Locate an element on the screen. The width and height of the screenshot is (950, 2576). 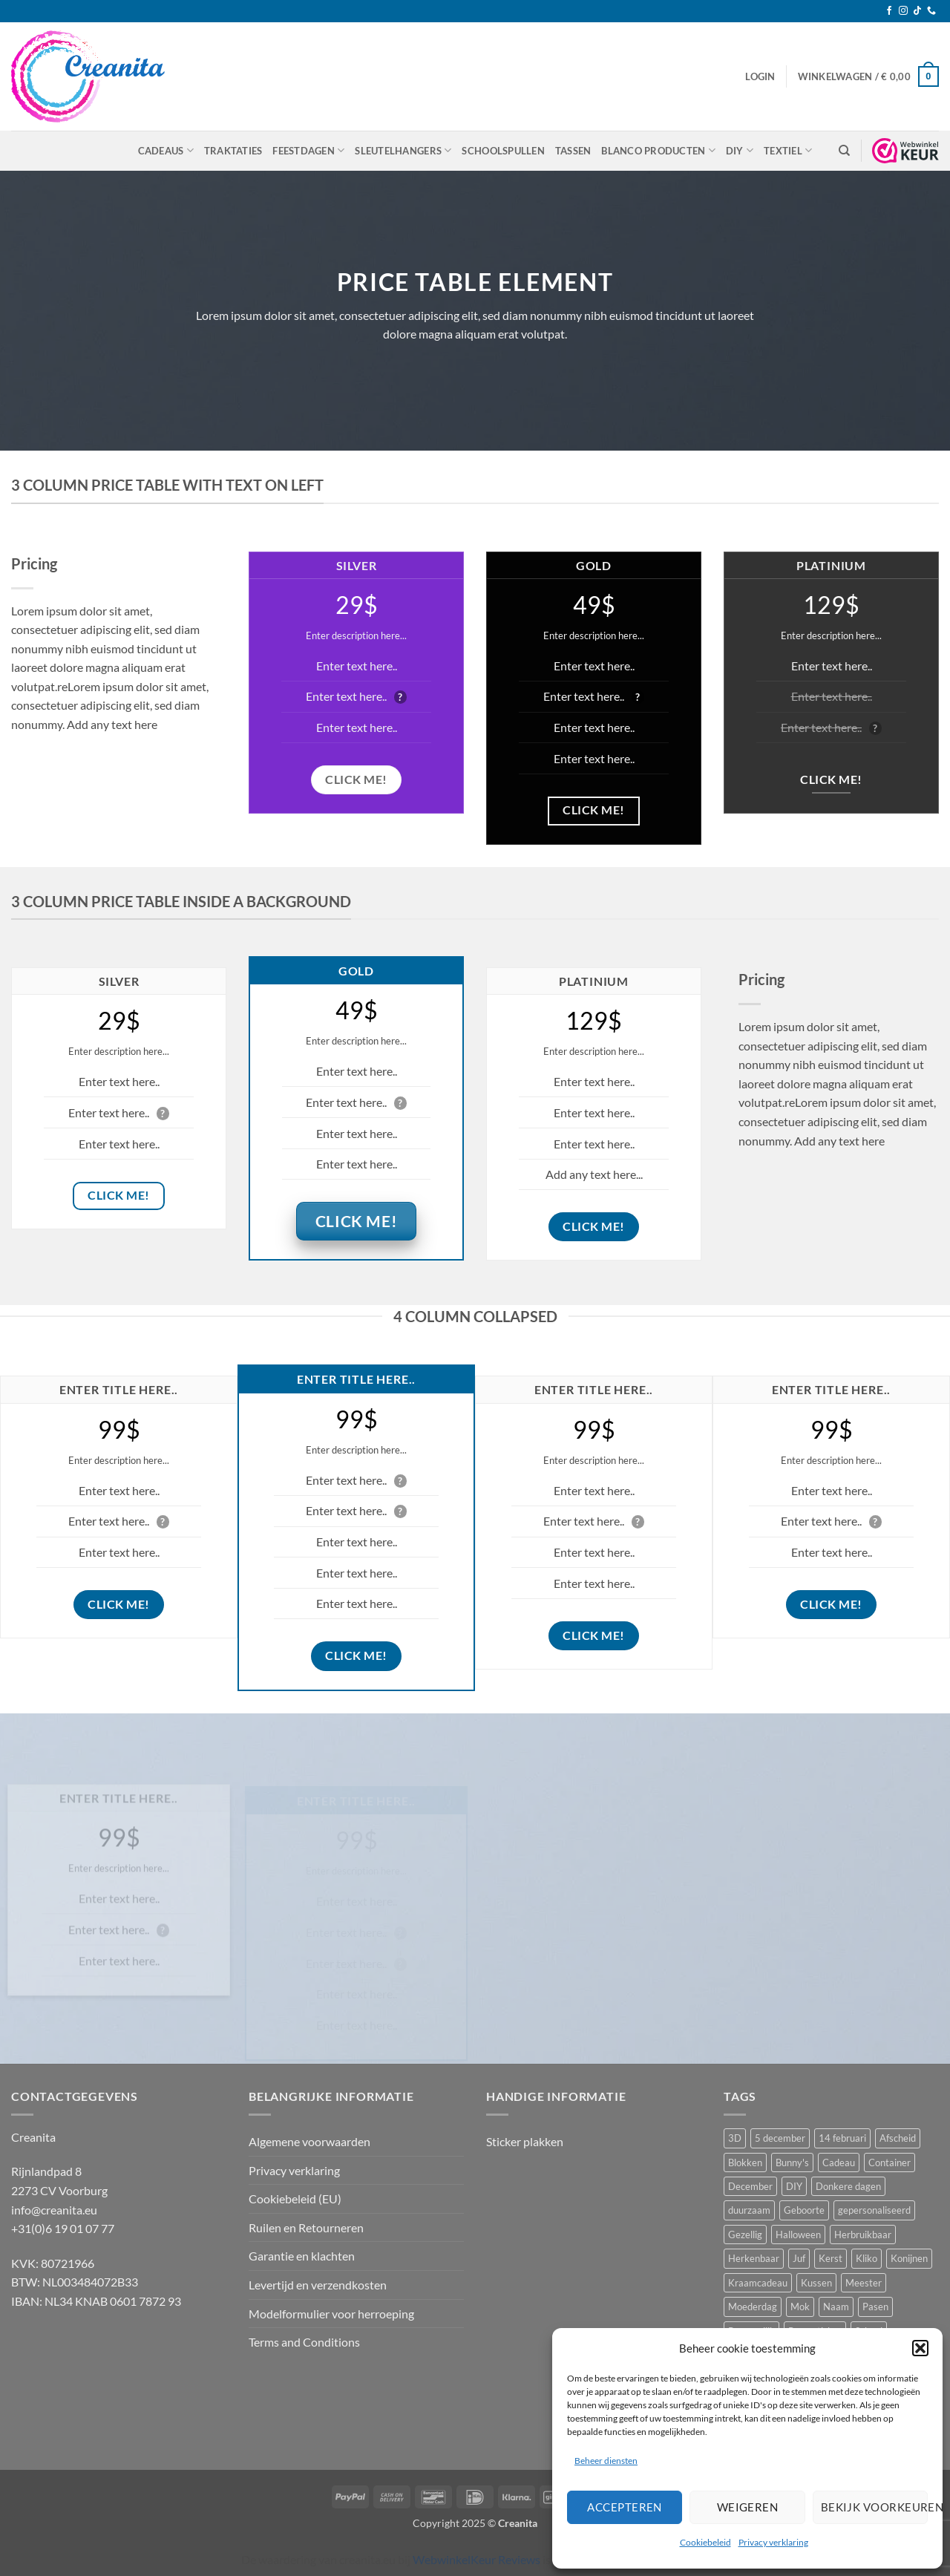
Blokken [Blokken (10 producten)] is located at coordinates (745, 2162).